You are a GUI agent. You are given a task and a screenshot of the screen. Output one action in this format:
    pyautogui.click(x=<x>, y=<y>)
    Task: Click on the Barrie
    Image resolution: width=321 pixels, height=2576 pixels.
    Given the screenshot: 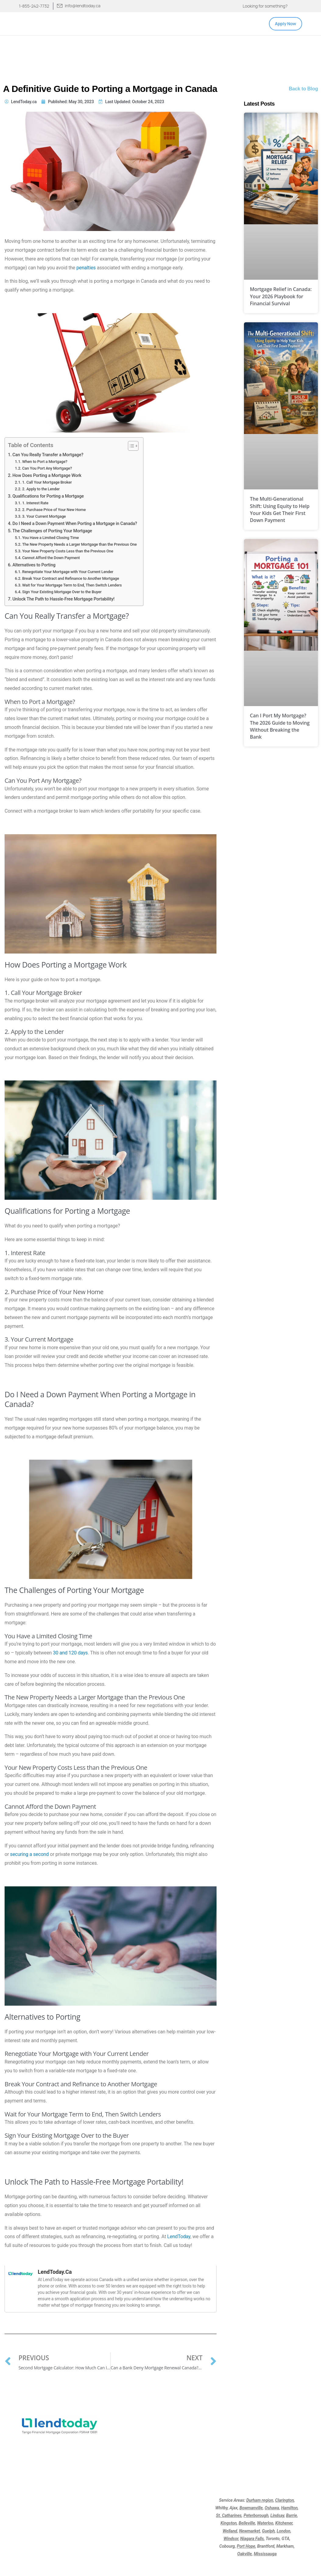 What is the action you would take?
    pyautogui.click(x=291, y=2515)
    